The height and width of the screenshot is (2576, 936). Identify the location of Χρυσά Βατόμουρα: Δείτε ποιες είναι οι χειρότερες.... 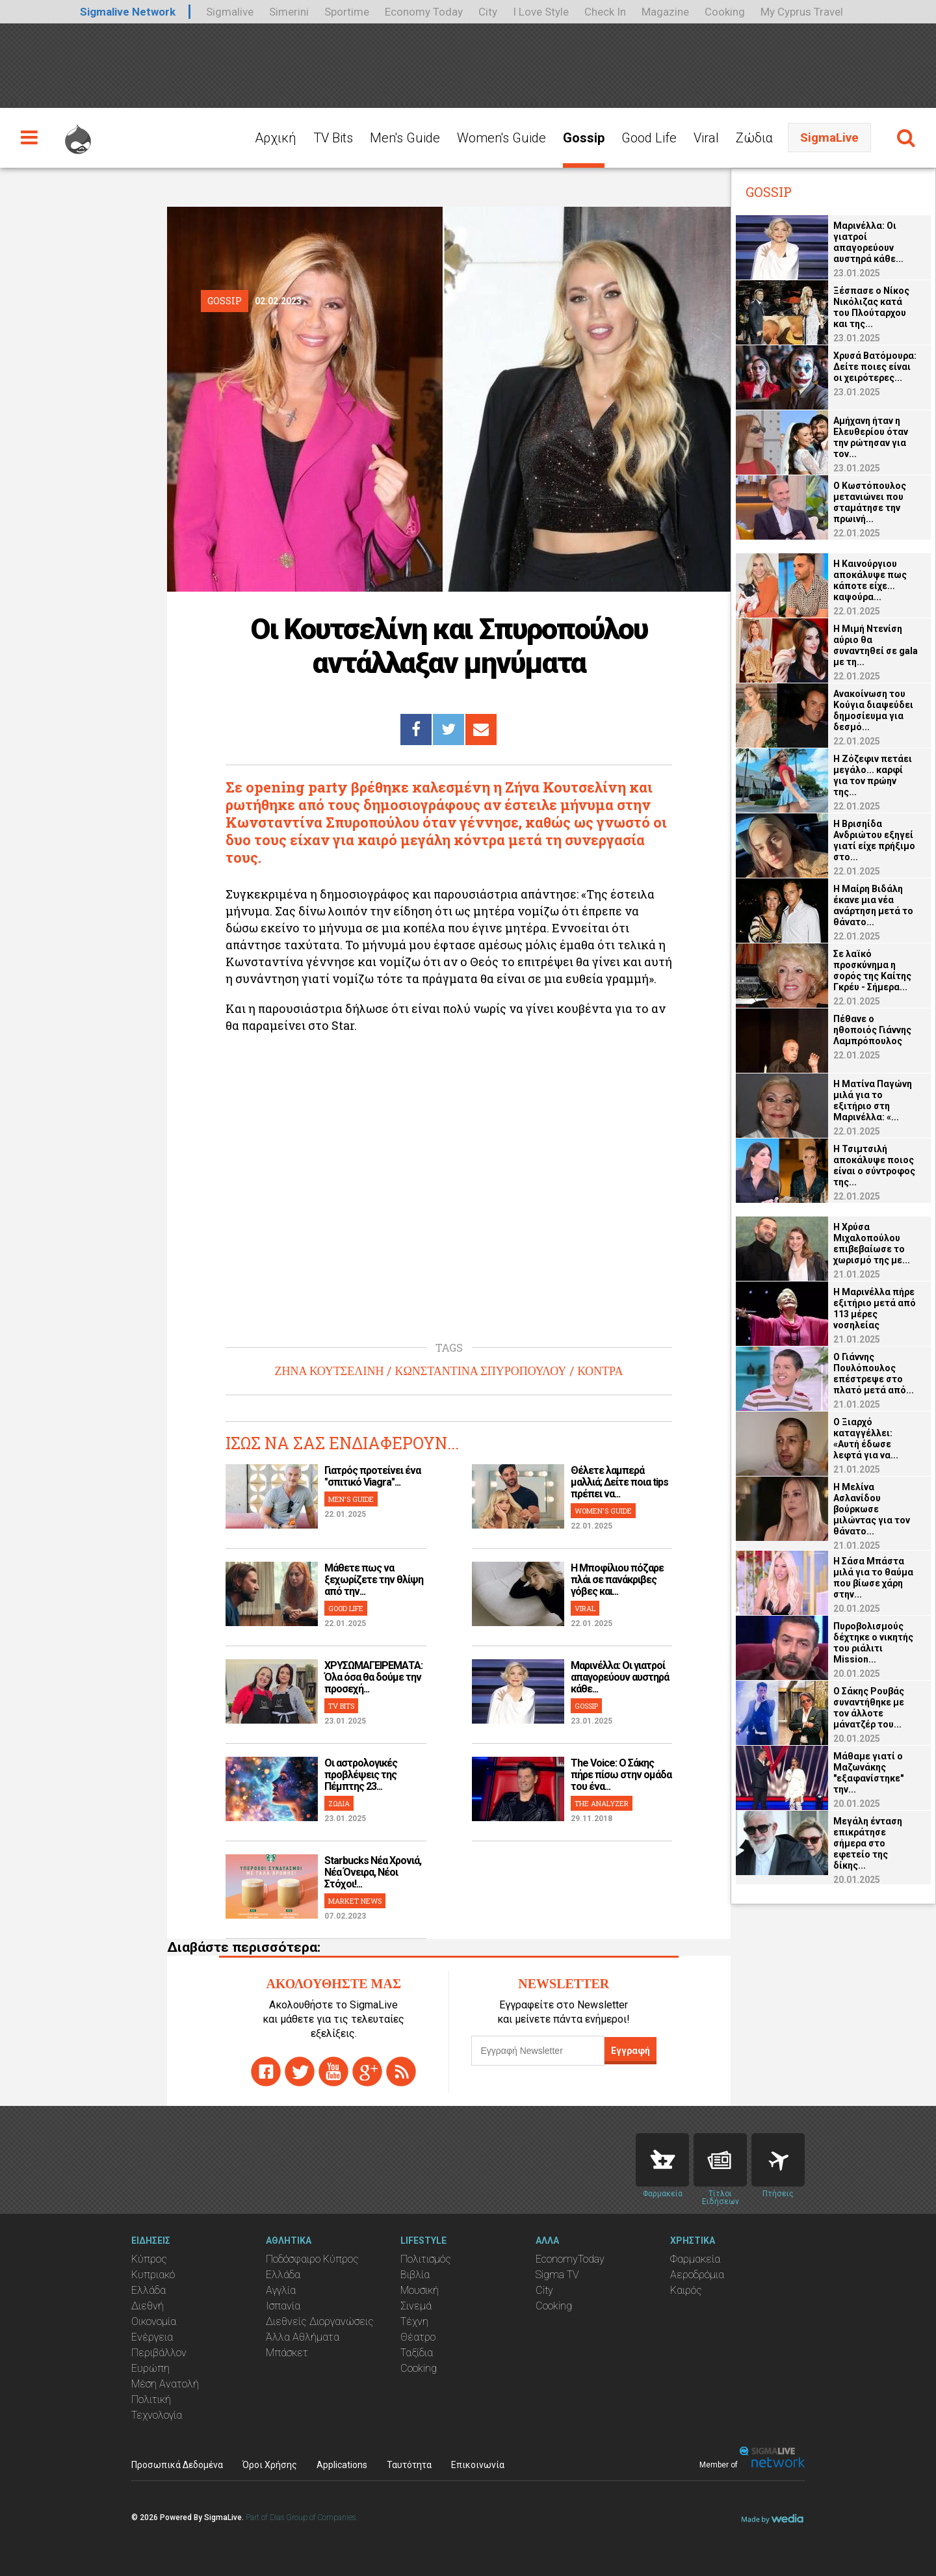
(874, 366).